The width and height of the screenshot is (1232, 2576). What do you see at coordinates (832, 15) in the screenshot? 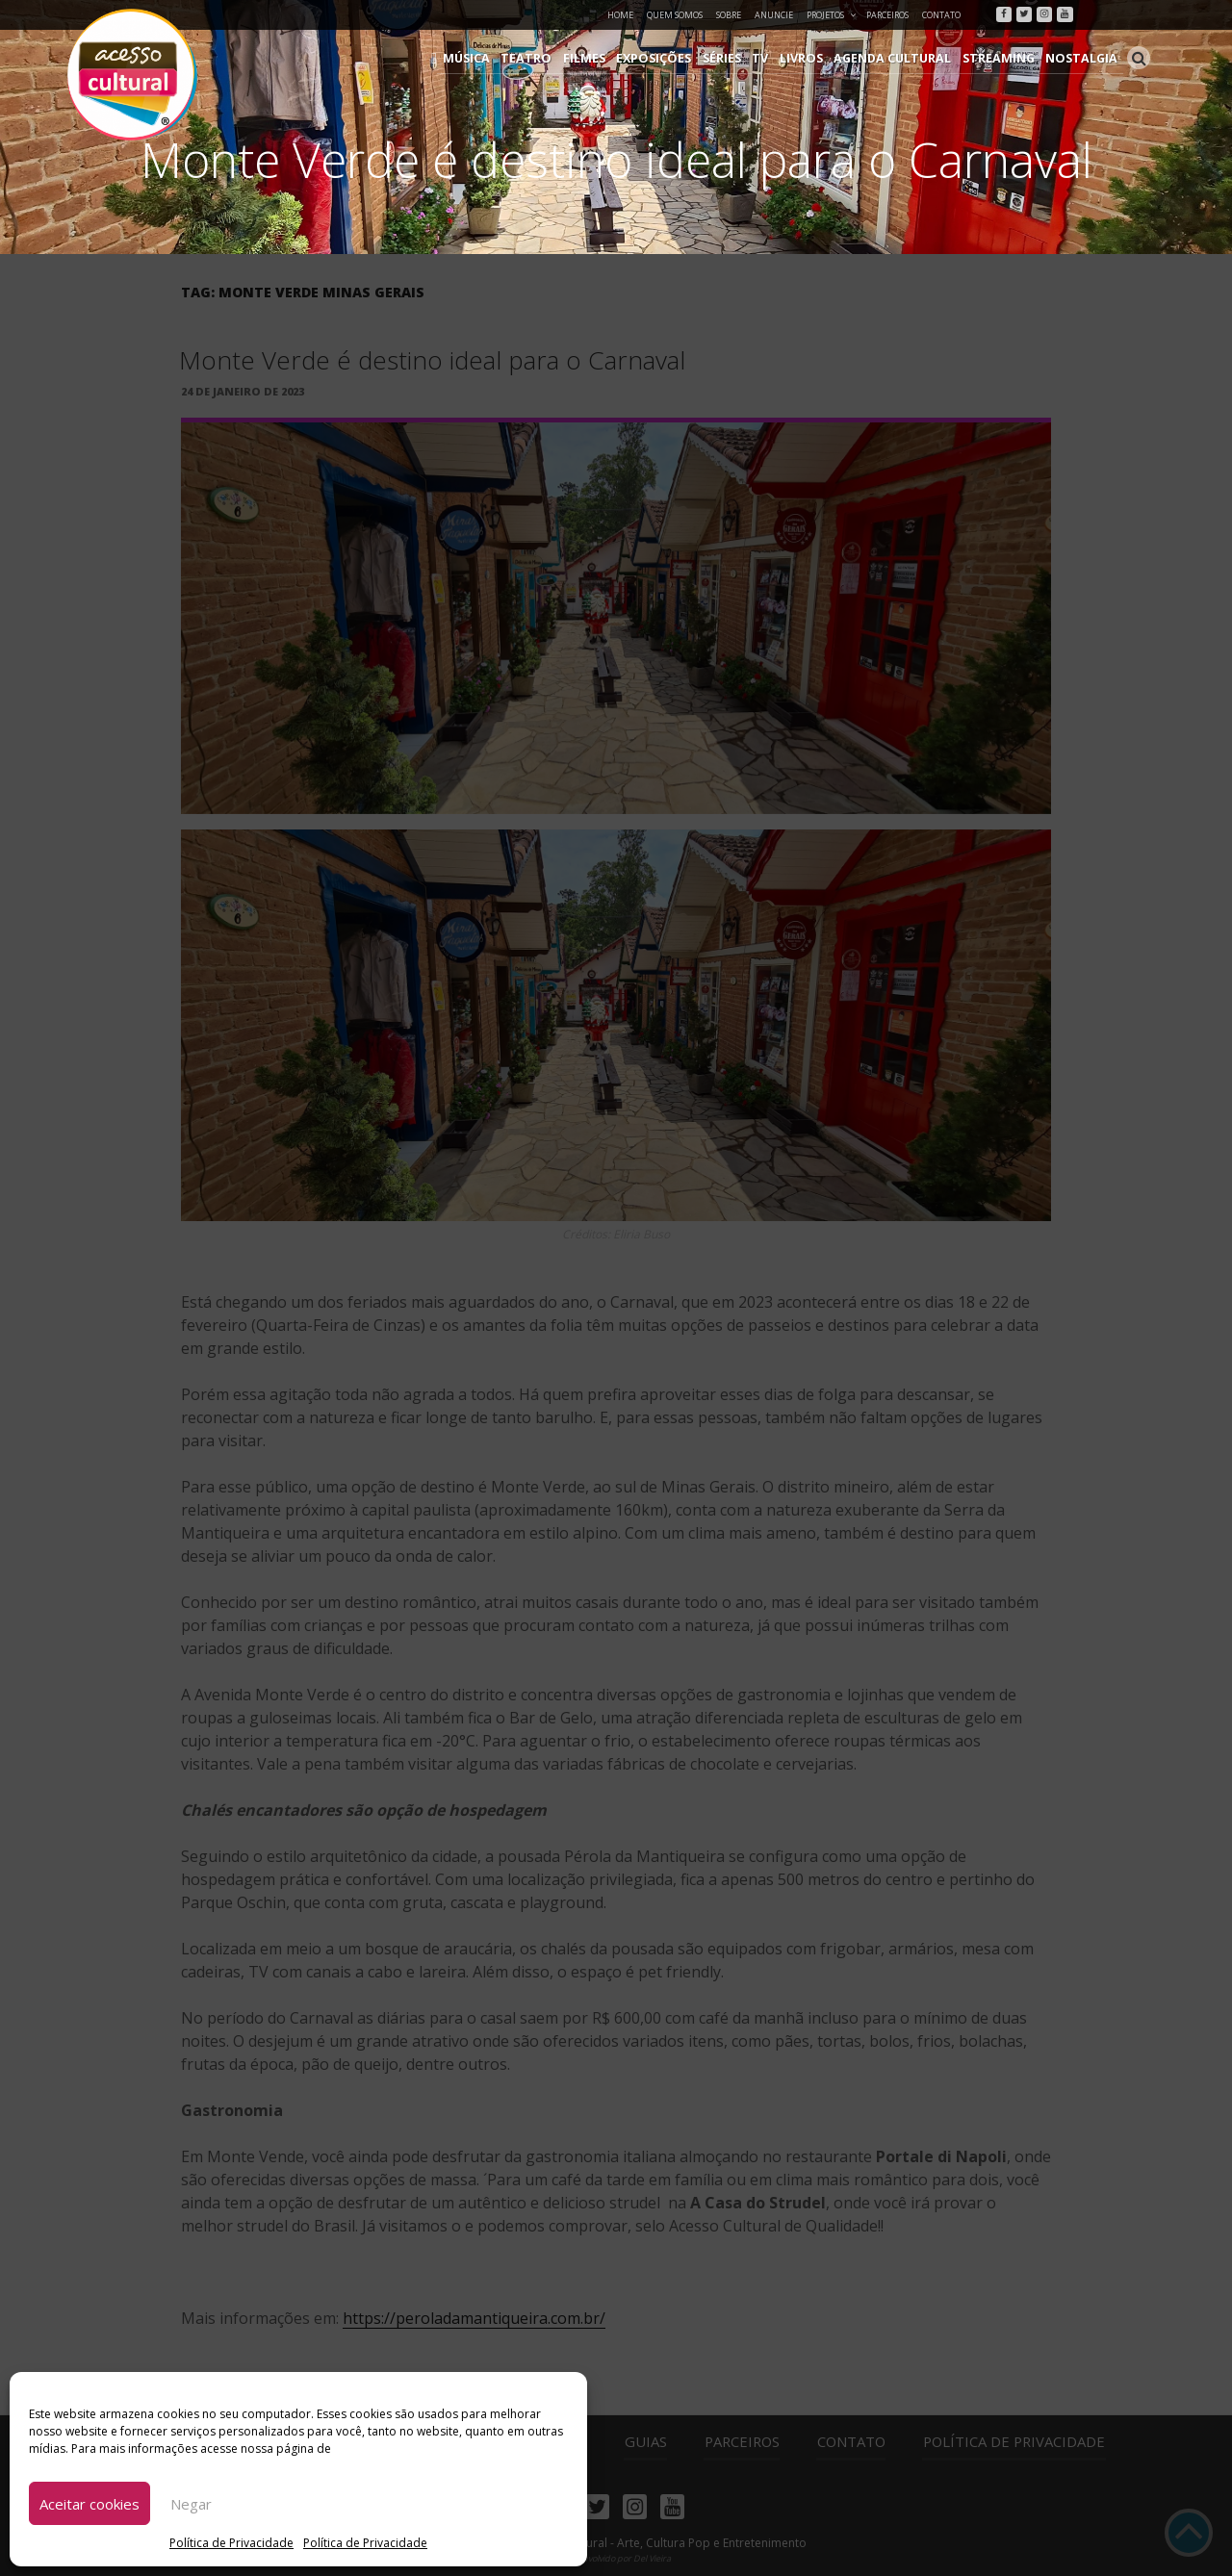
I see `Projetos` at bounding box center [832, 15].